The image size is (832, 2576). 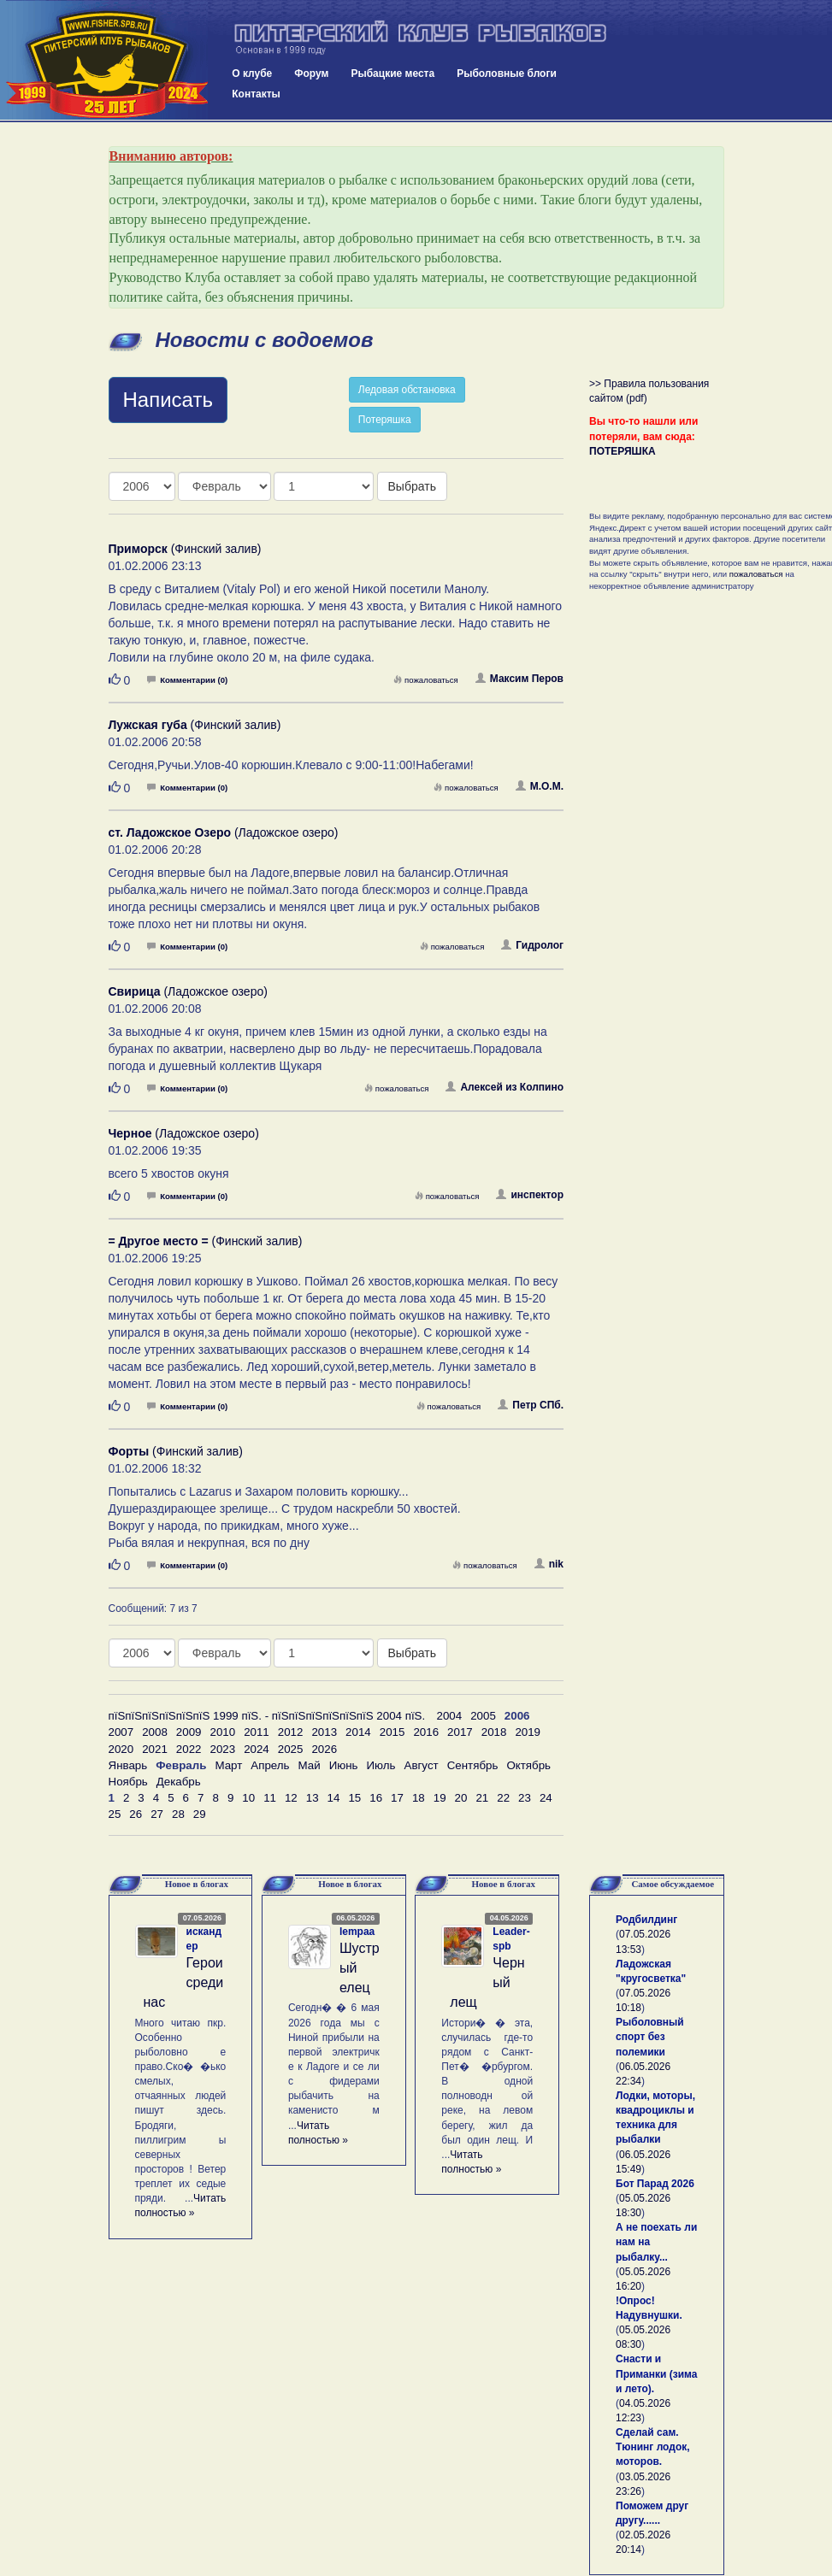 What do you see at coordinates (121, 1749) in the screenshot?
I see `2020` at bounding box center [121, 1749].